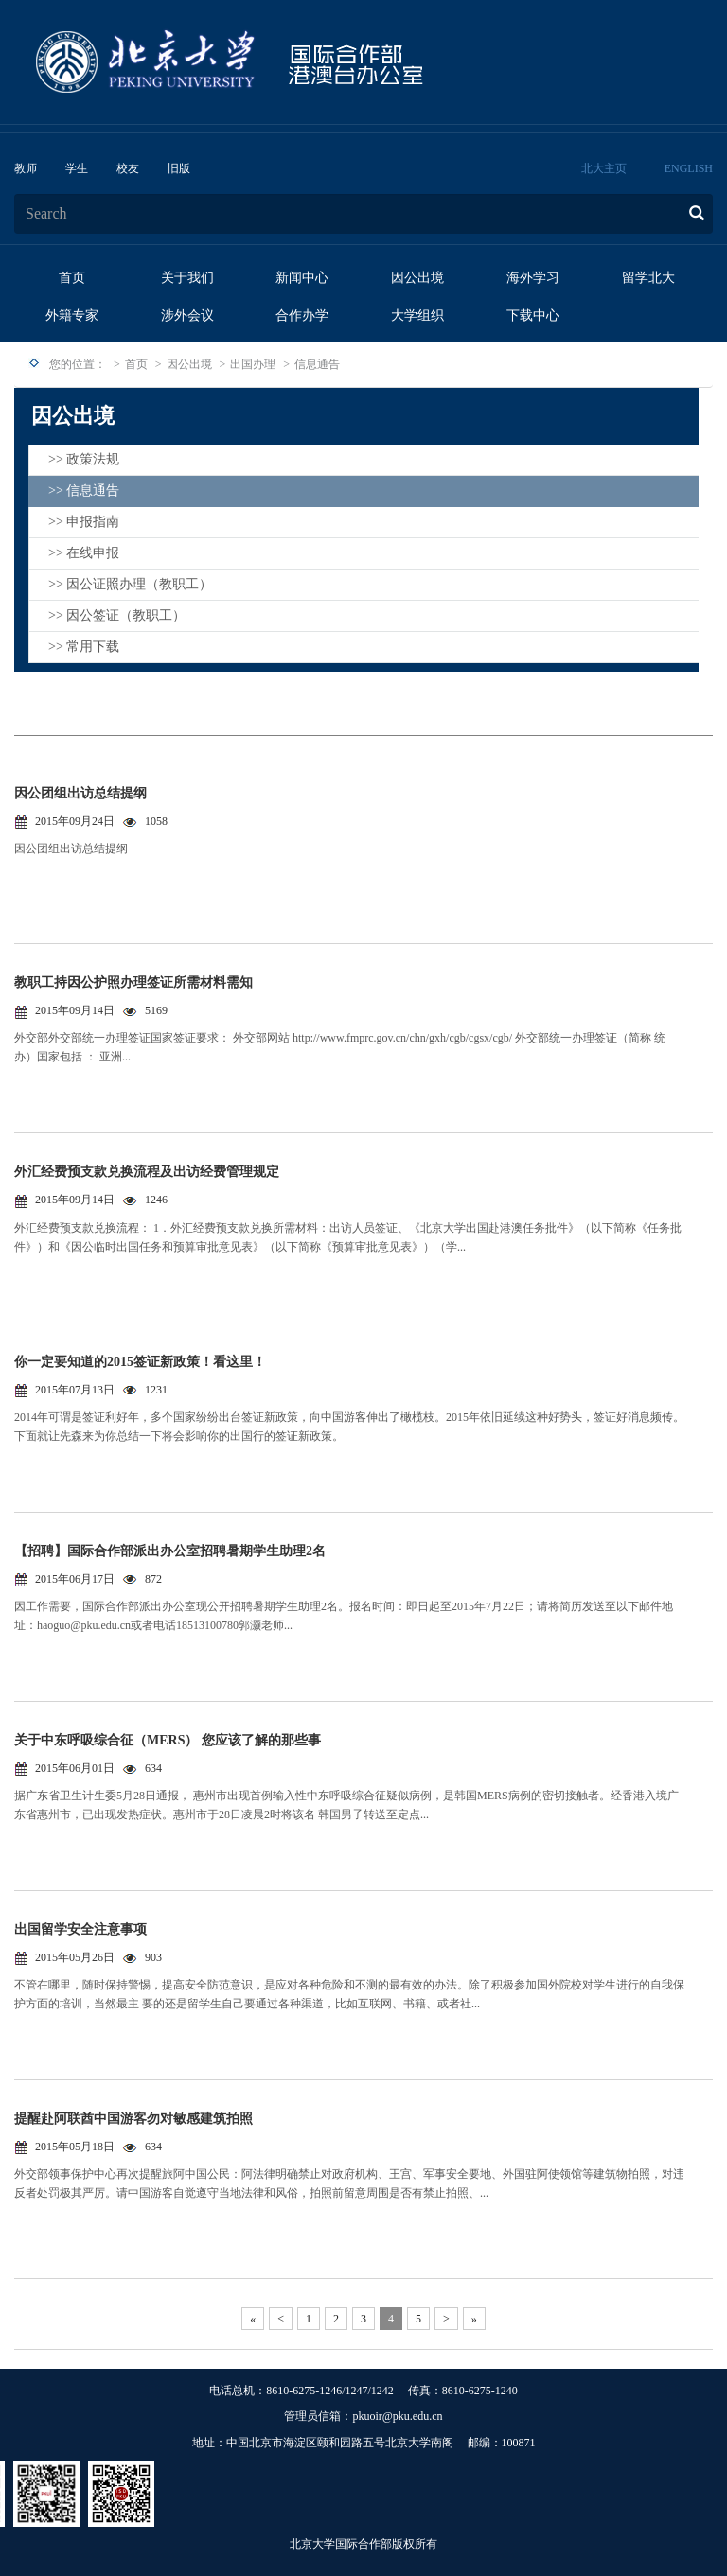 The height and width of the screenshot is (2576, 727). I want to click on 【招聘】国际合作部派出办公室招聘暑期学生助理2名, so click(170, 1551).